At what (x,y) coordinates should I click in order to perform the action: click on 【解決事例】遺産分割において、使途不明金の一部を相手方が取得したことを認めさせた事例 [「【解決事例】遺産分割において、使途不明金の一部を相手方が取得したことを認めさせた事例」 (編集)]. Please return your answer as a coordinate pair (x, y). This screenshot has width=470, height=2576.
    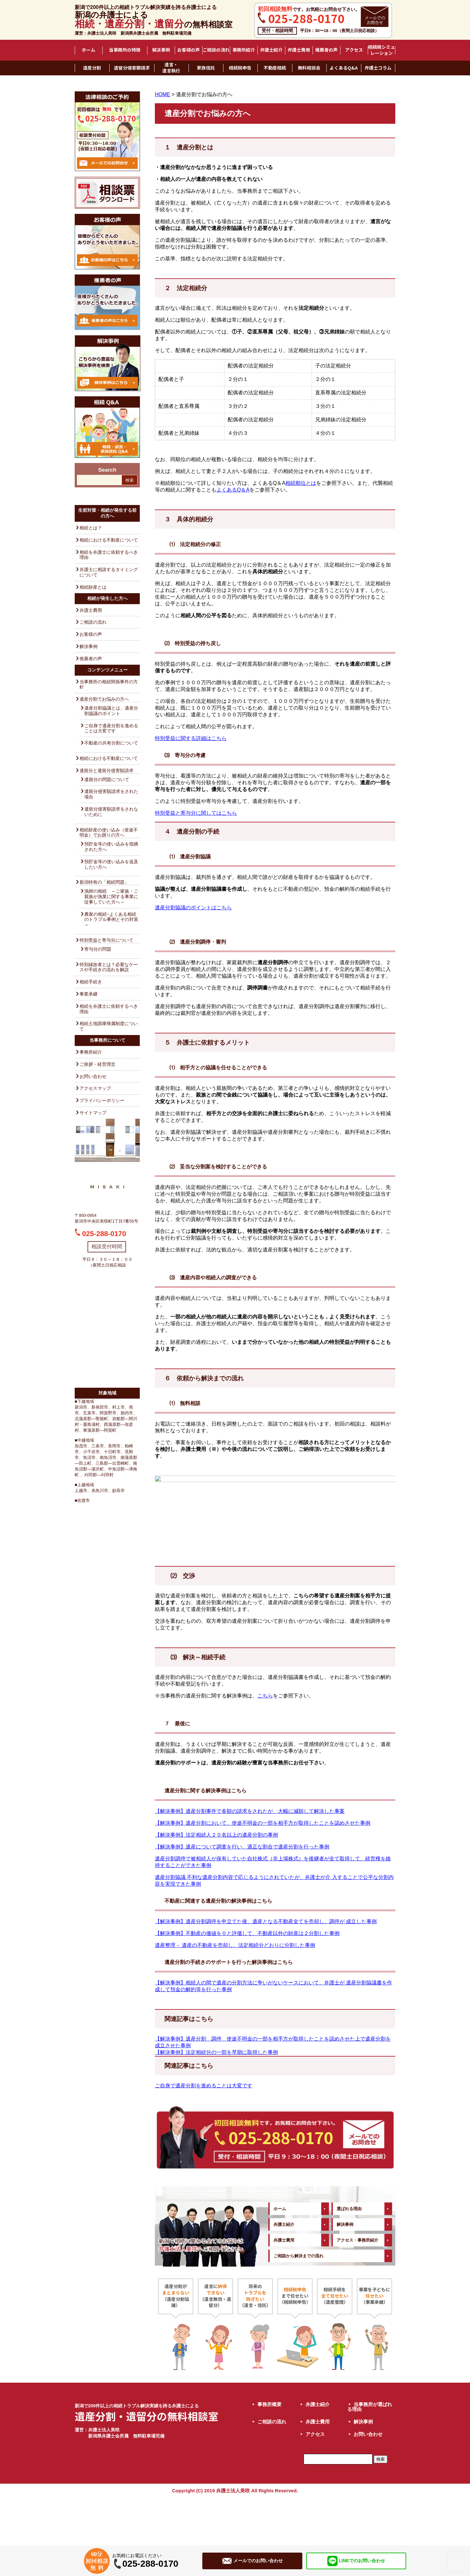
    Looking at the image, I should click on (262, 1871).